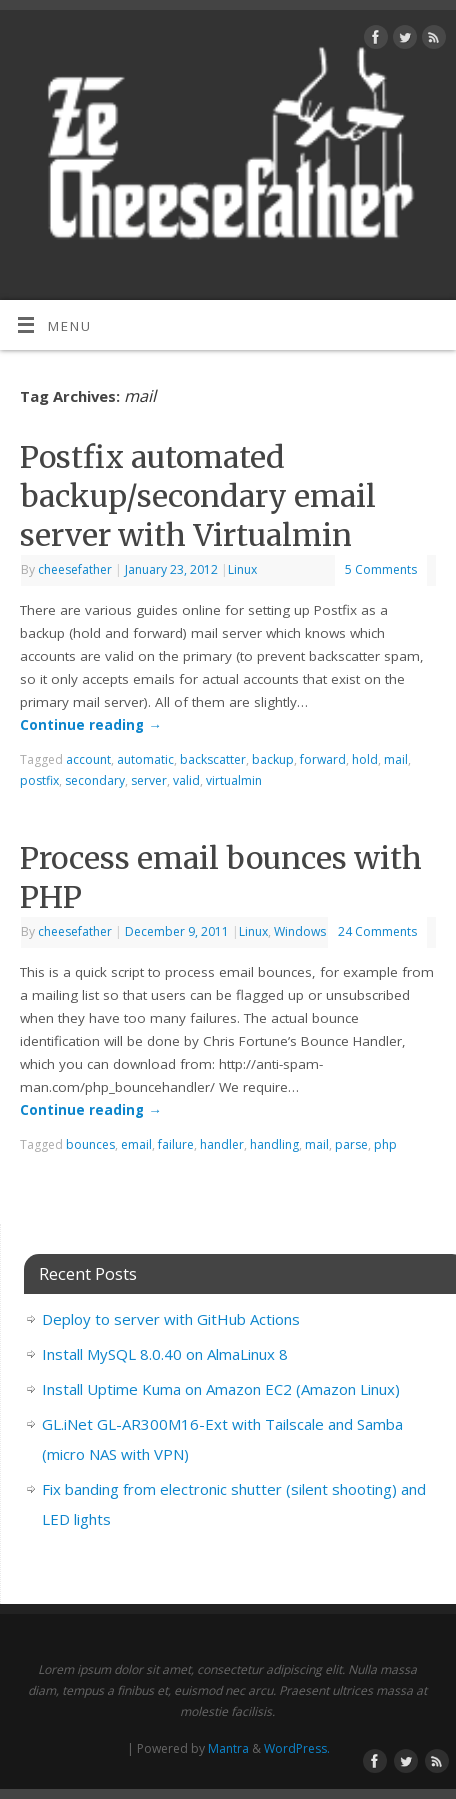  Describe the element at coordinates (90, 1144) in the screenshot. I see `bounces` at that location.